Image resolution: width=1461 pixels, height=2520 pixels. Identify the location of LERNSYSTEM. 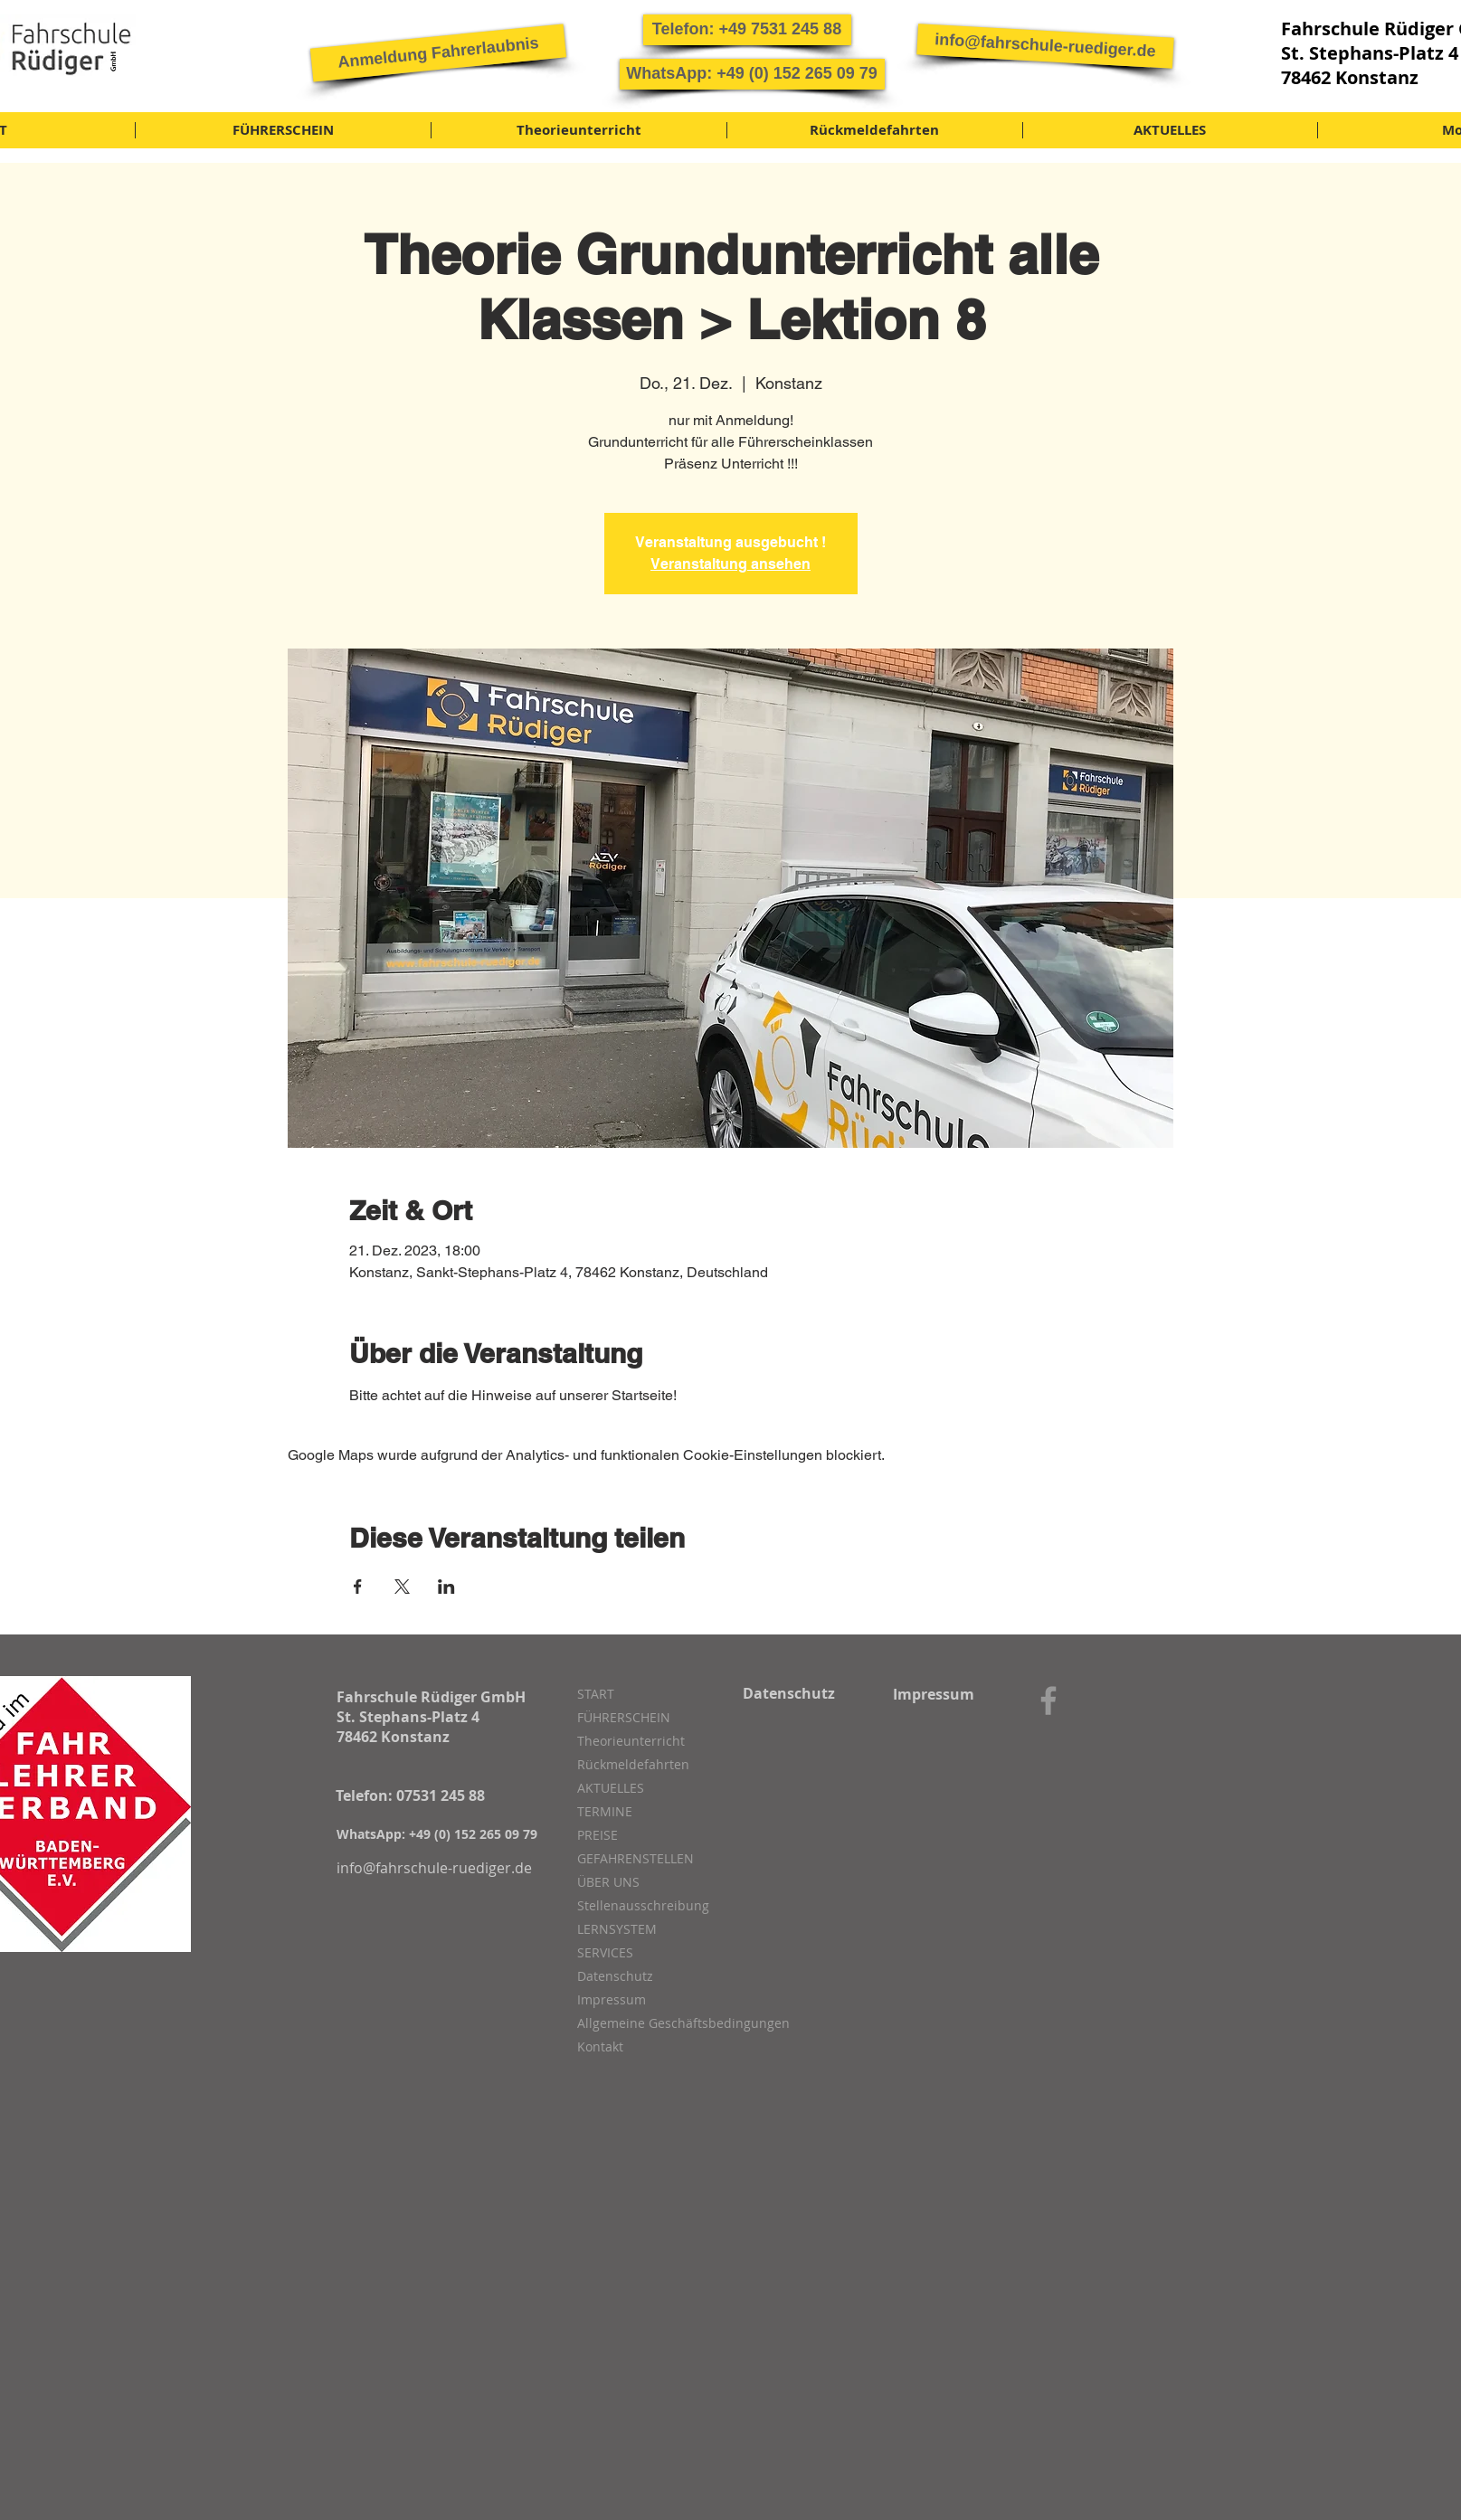
(617, 1928).